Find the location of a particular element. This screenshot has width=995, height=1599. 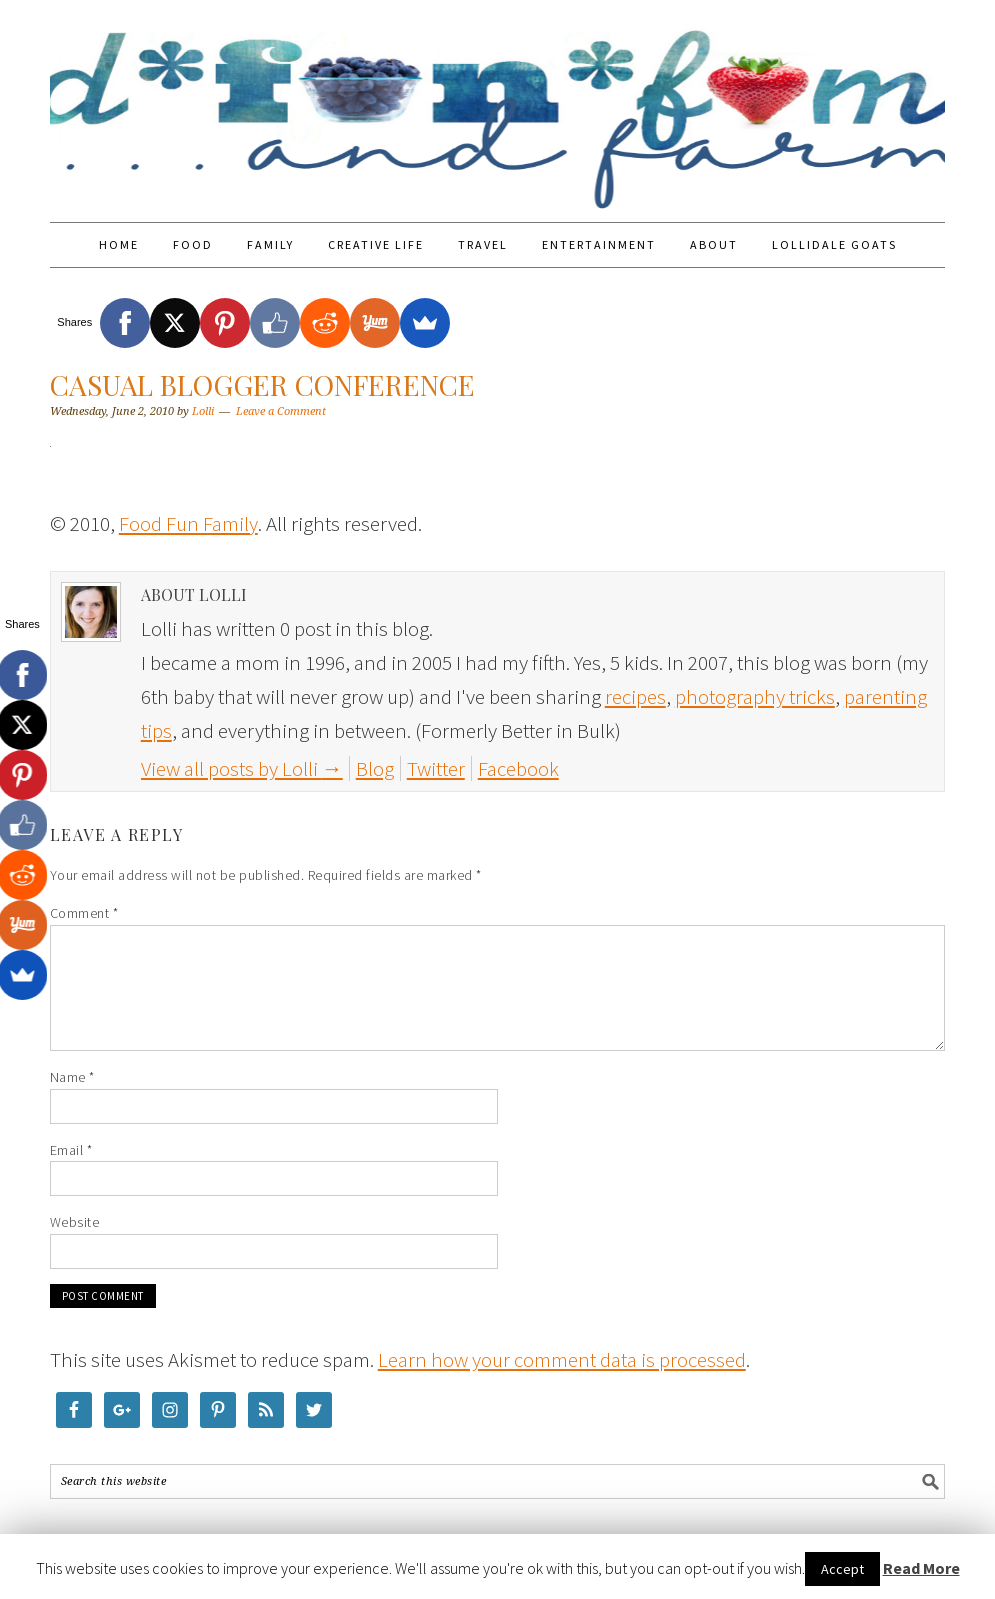

recipes is located at coordinates (635, 696).